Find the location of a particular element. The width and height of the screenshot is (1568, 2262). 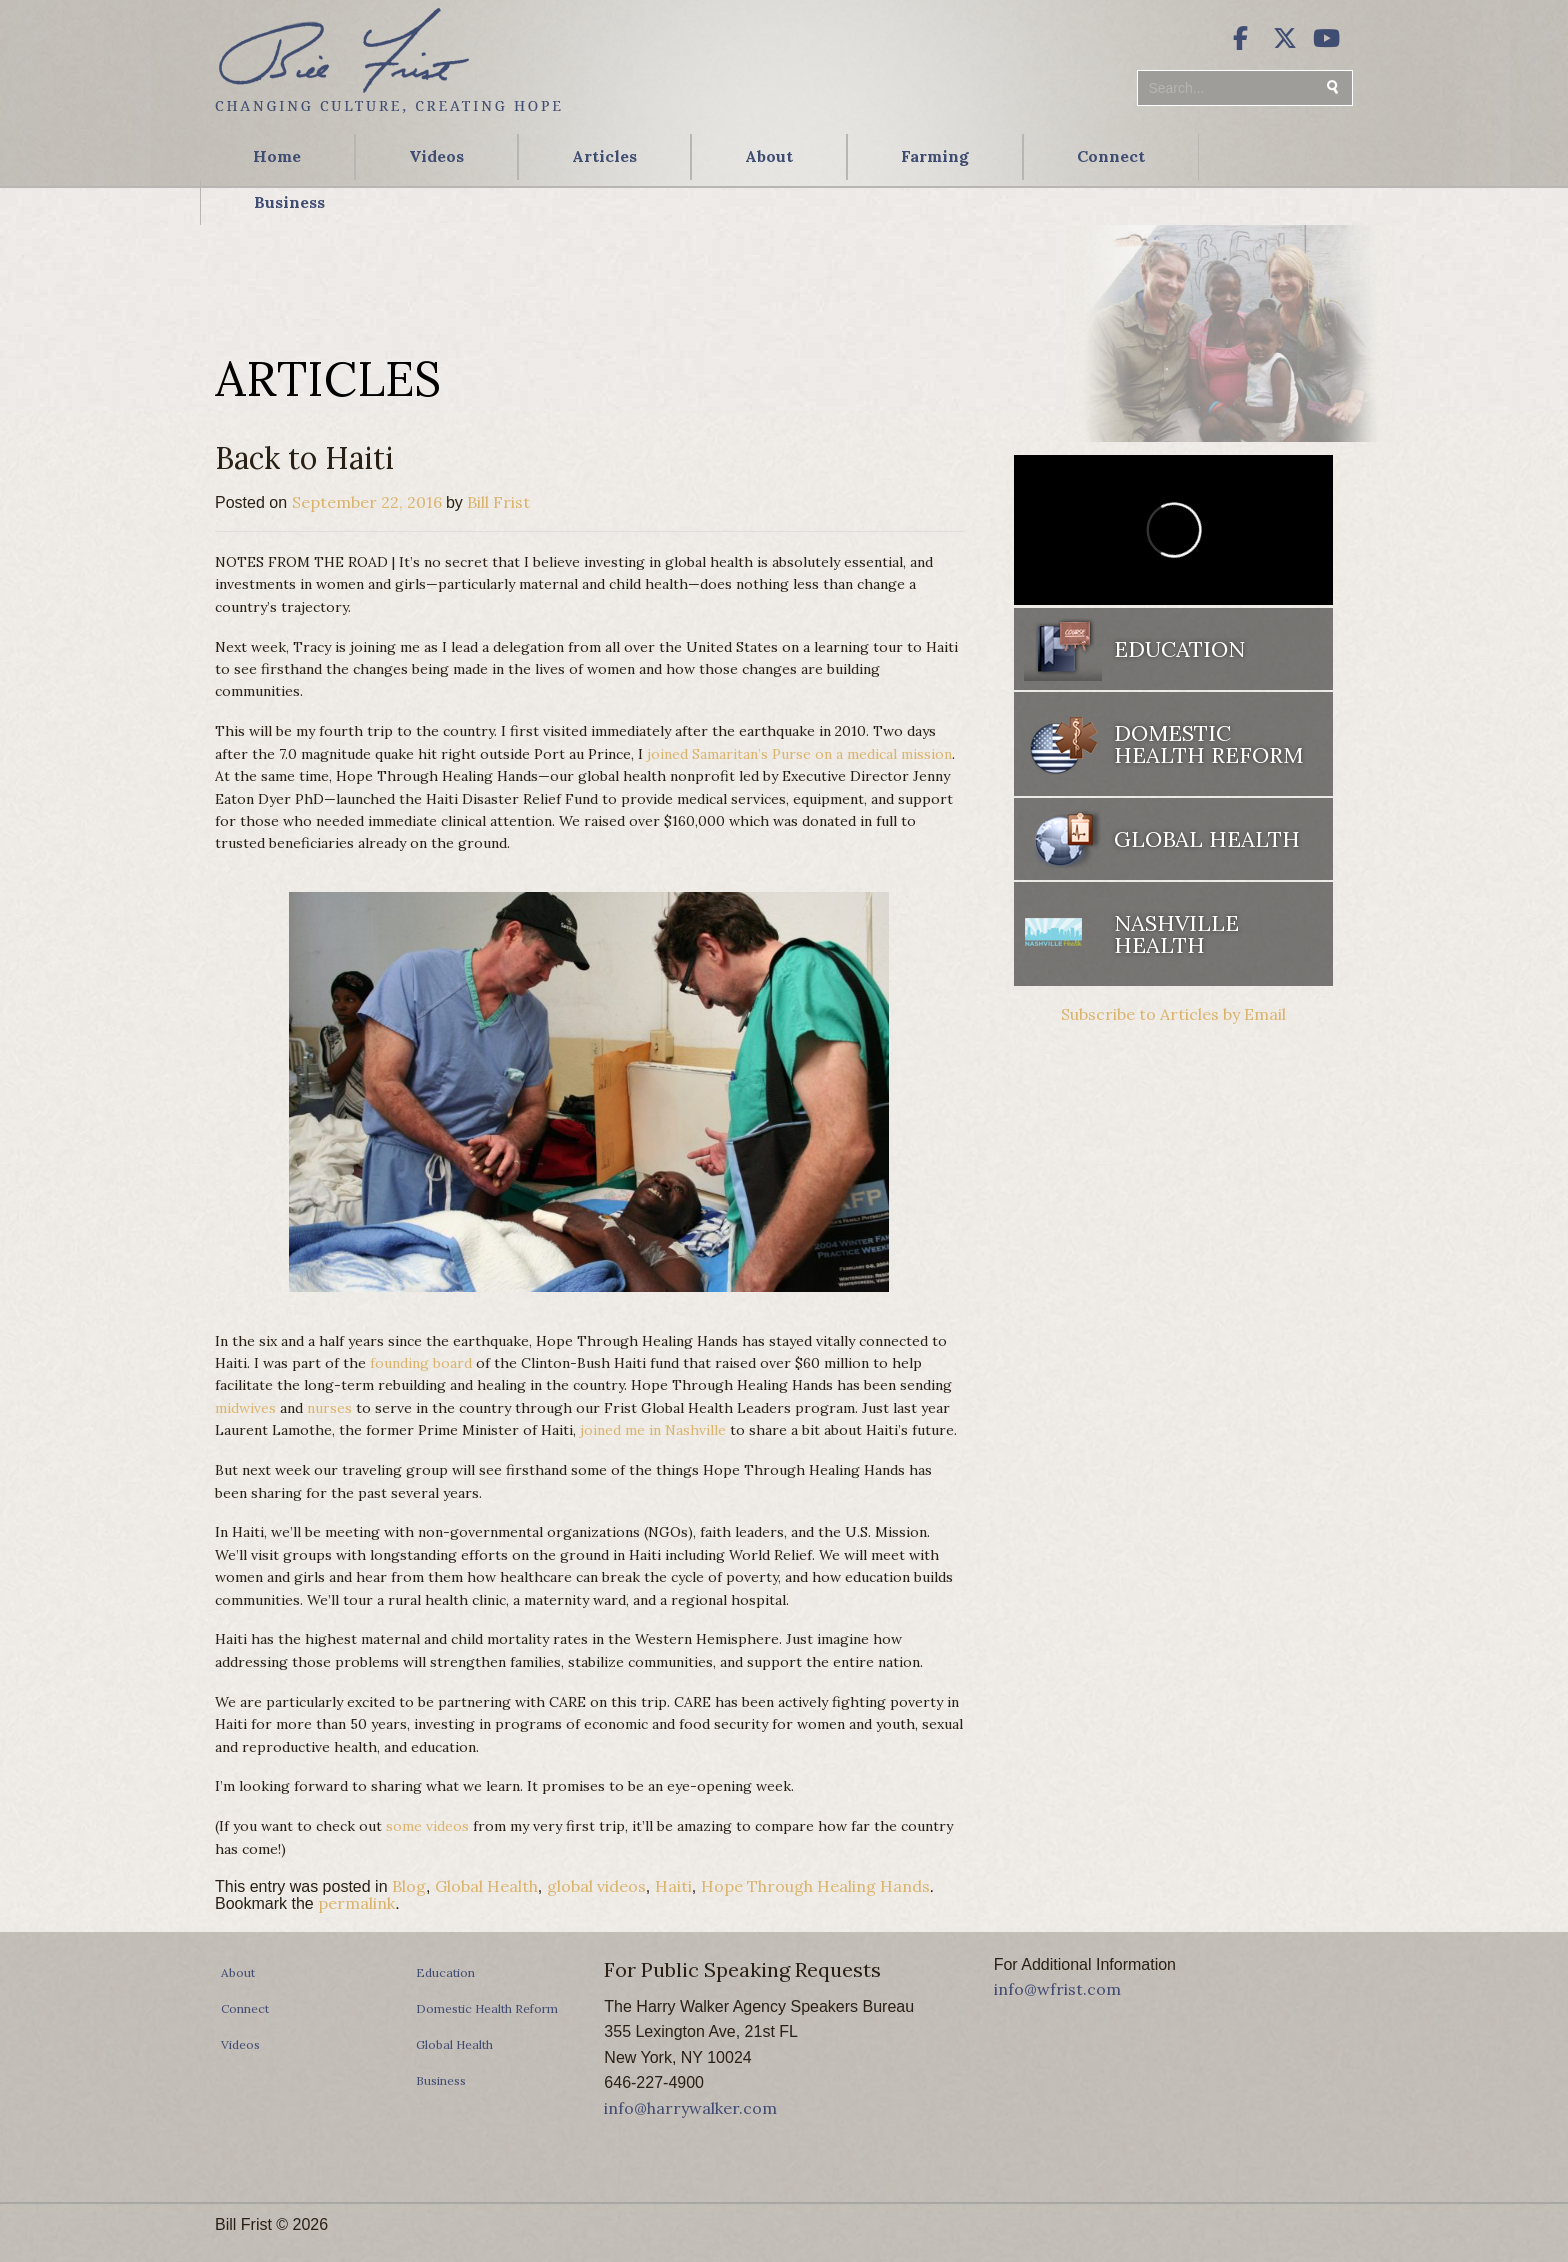

Hope Through Healing Hands is located at coordinates (815, 1886).